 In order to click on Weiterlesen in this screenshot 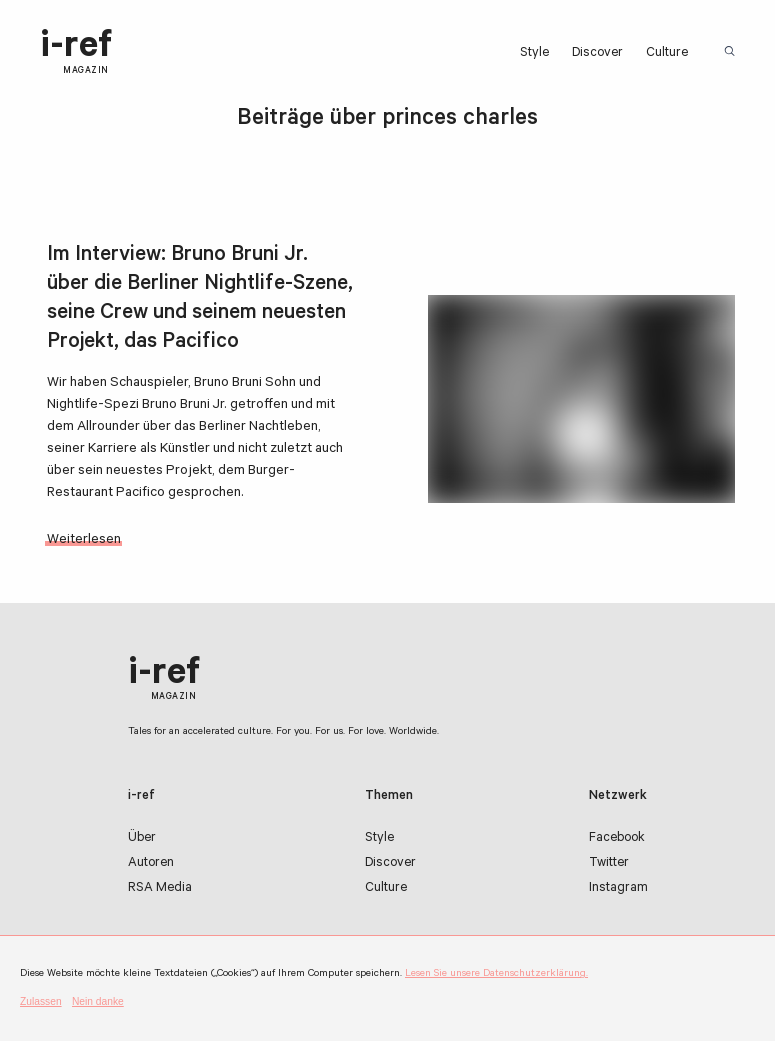, I will do `click(84, 540)`.